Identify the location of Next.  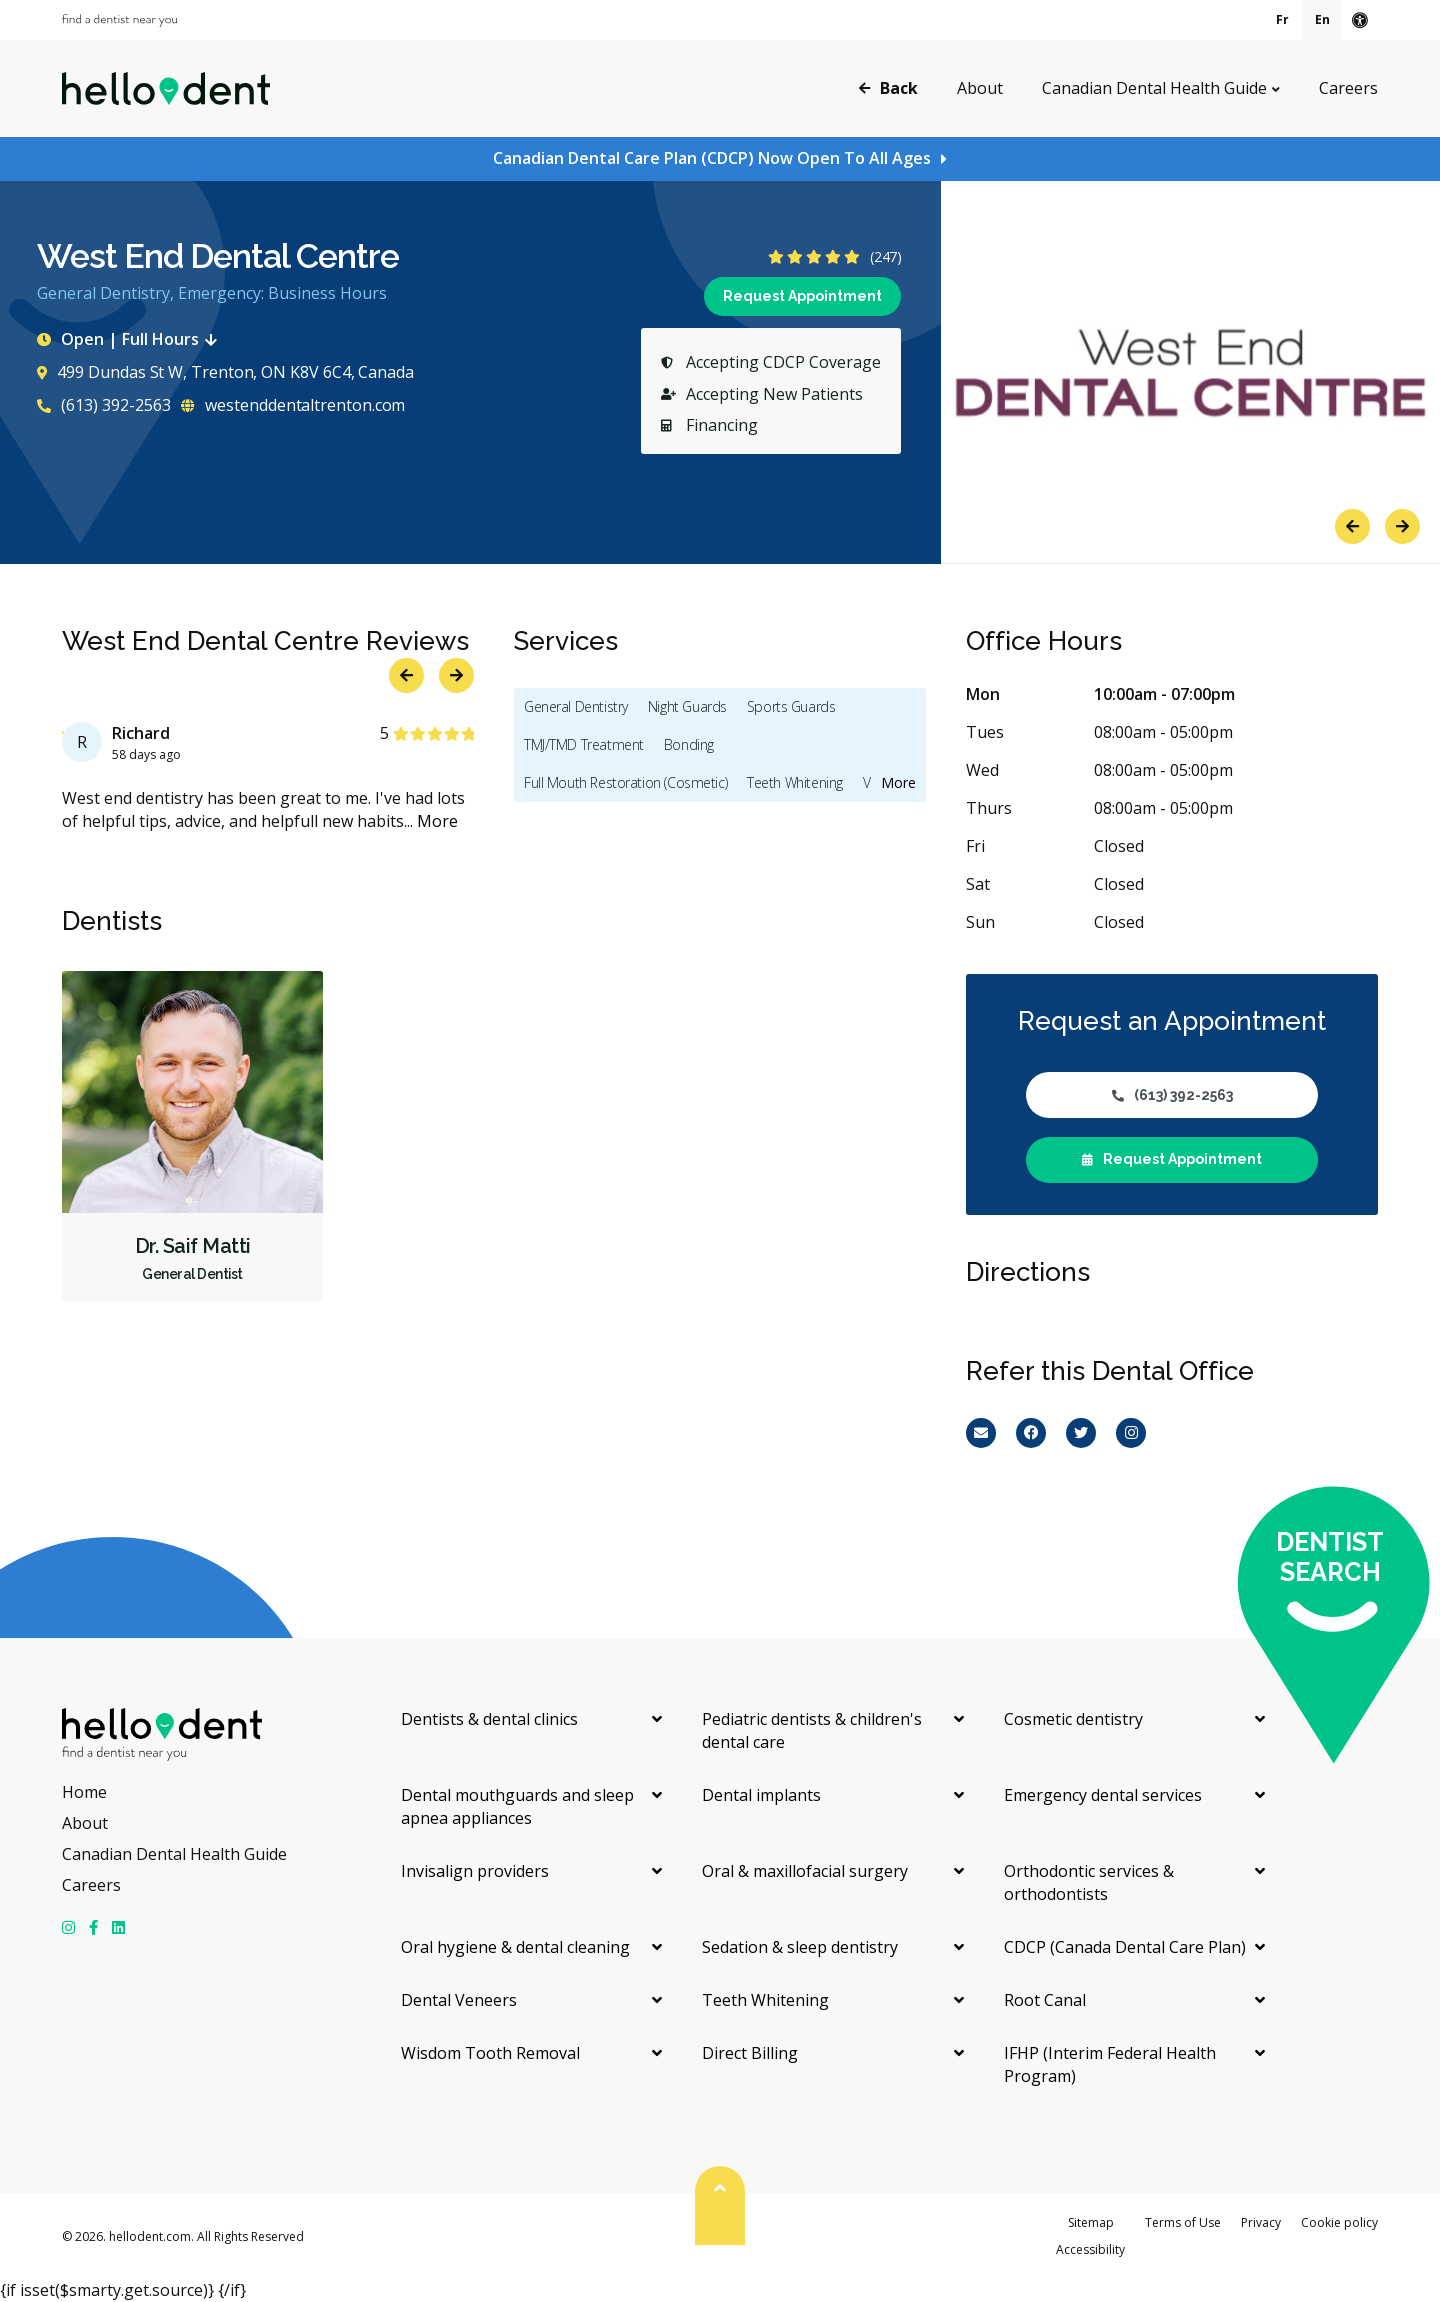
(1402, 526).